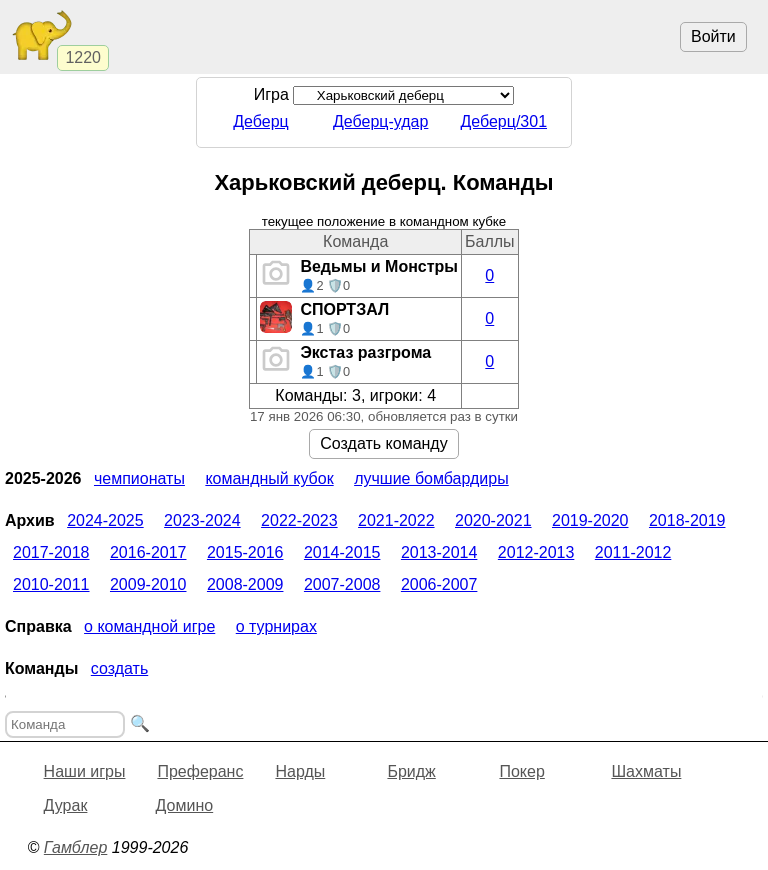 This screenshot has width=768, height=870. Describe the element at coordinates (148, 584) in the screenshot. I see `2009-2010` at that location.